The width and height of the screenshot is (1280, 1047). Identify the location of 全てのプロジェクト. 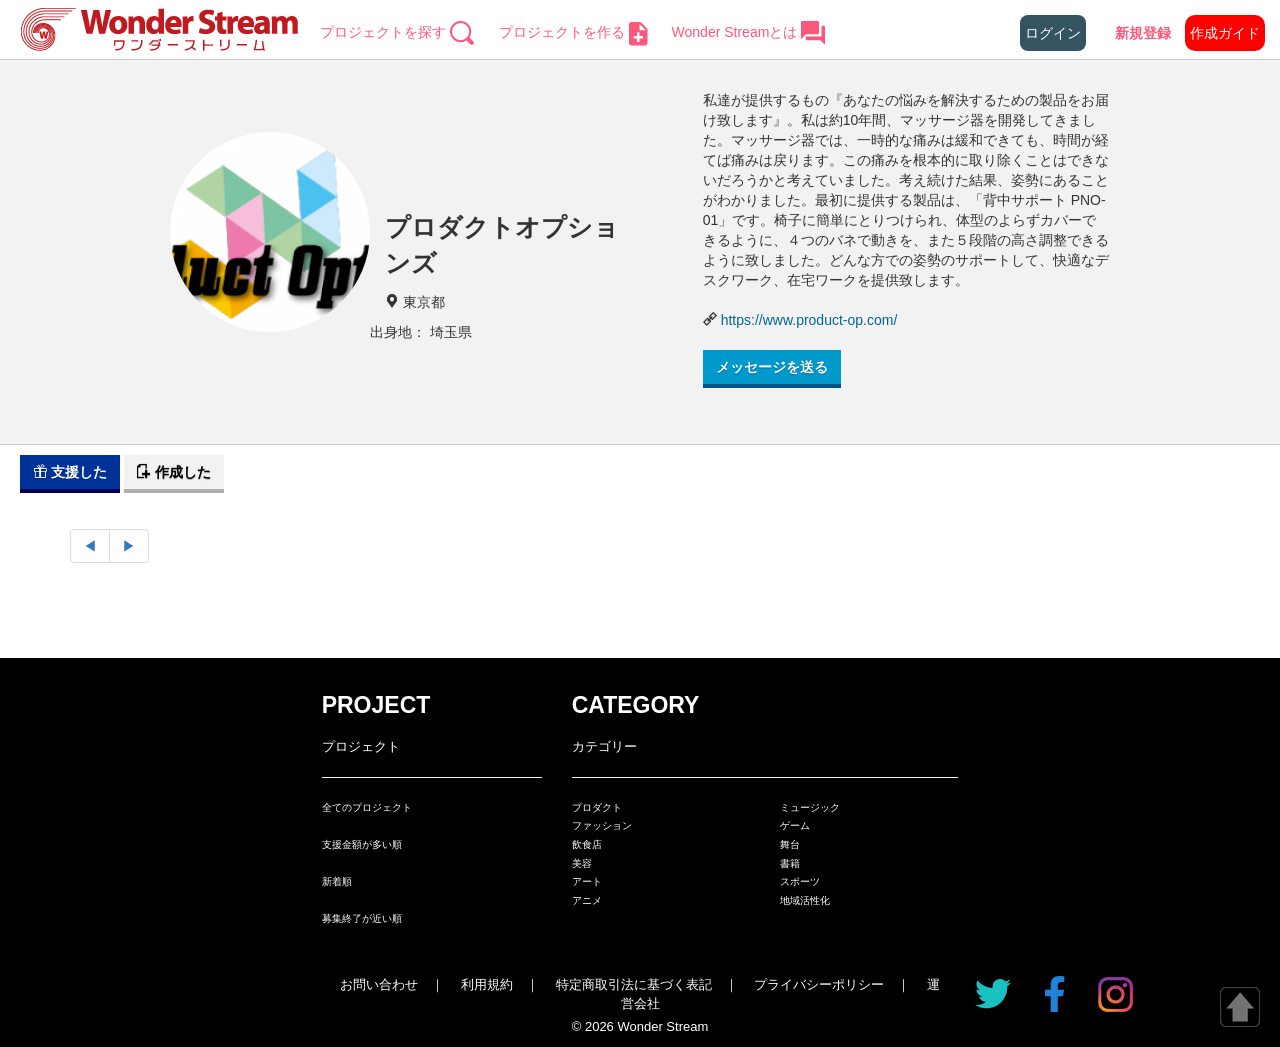
(367, 807).